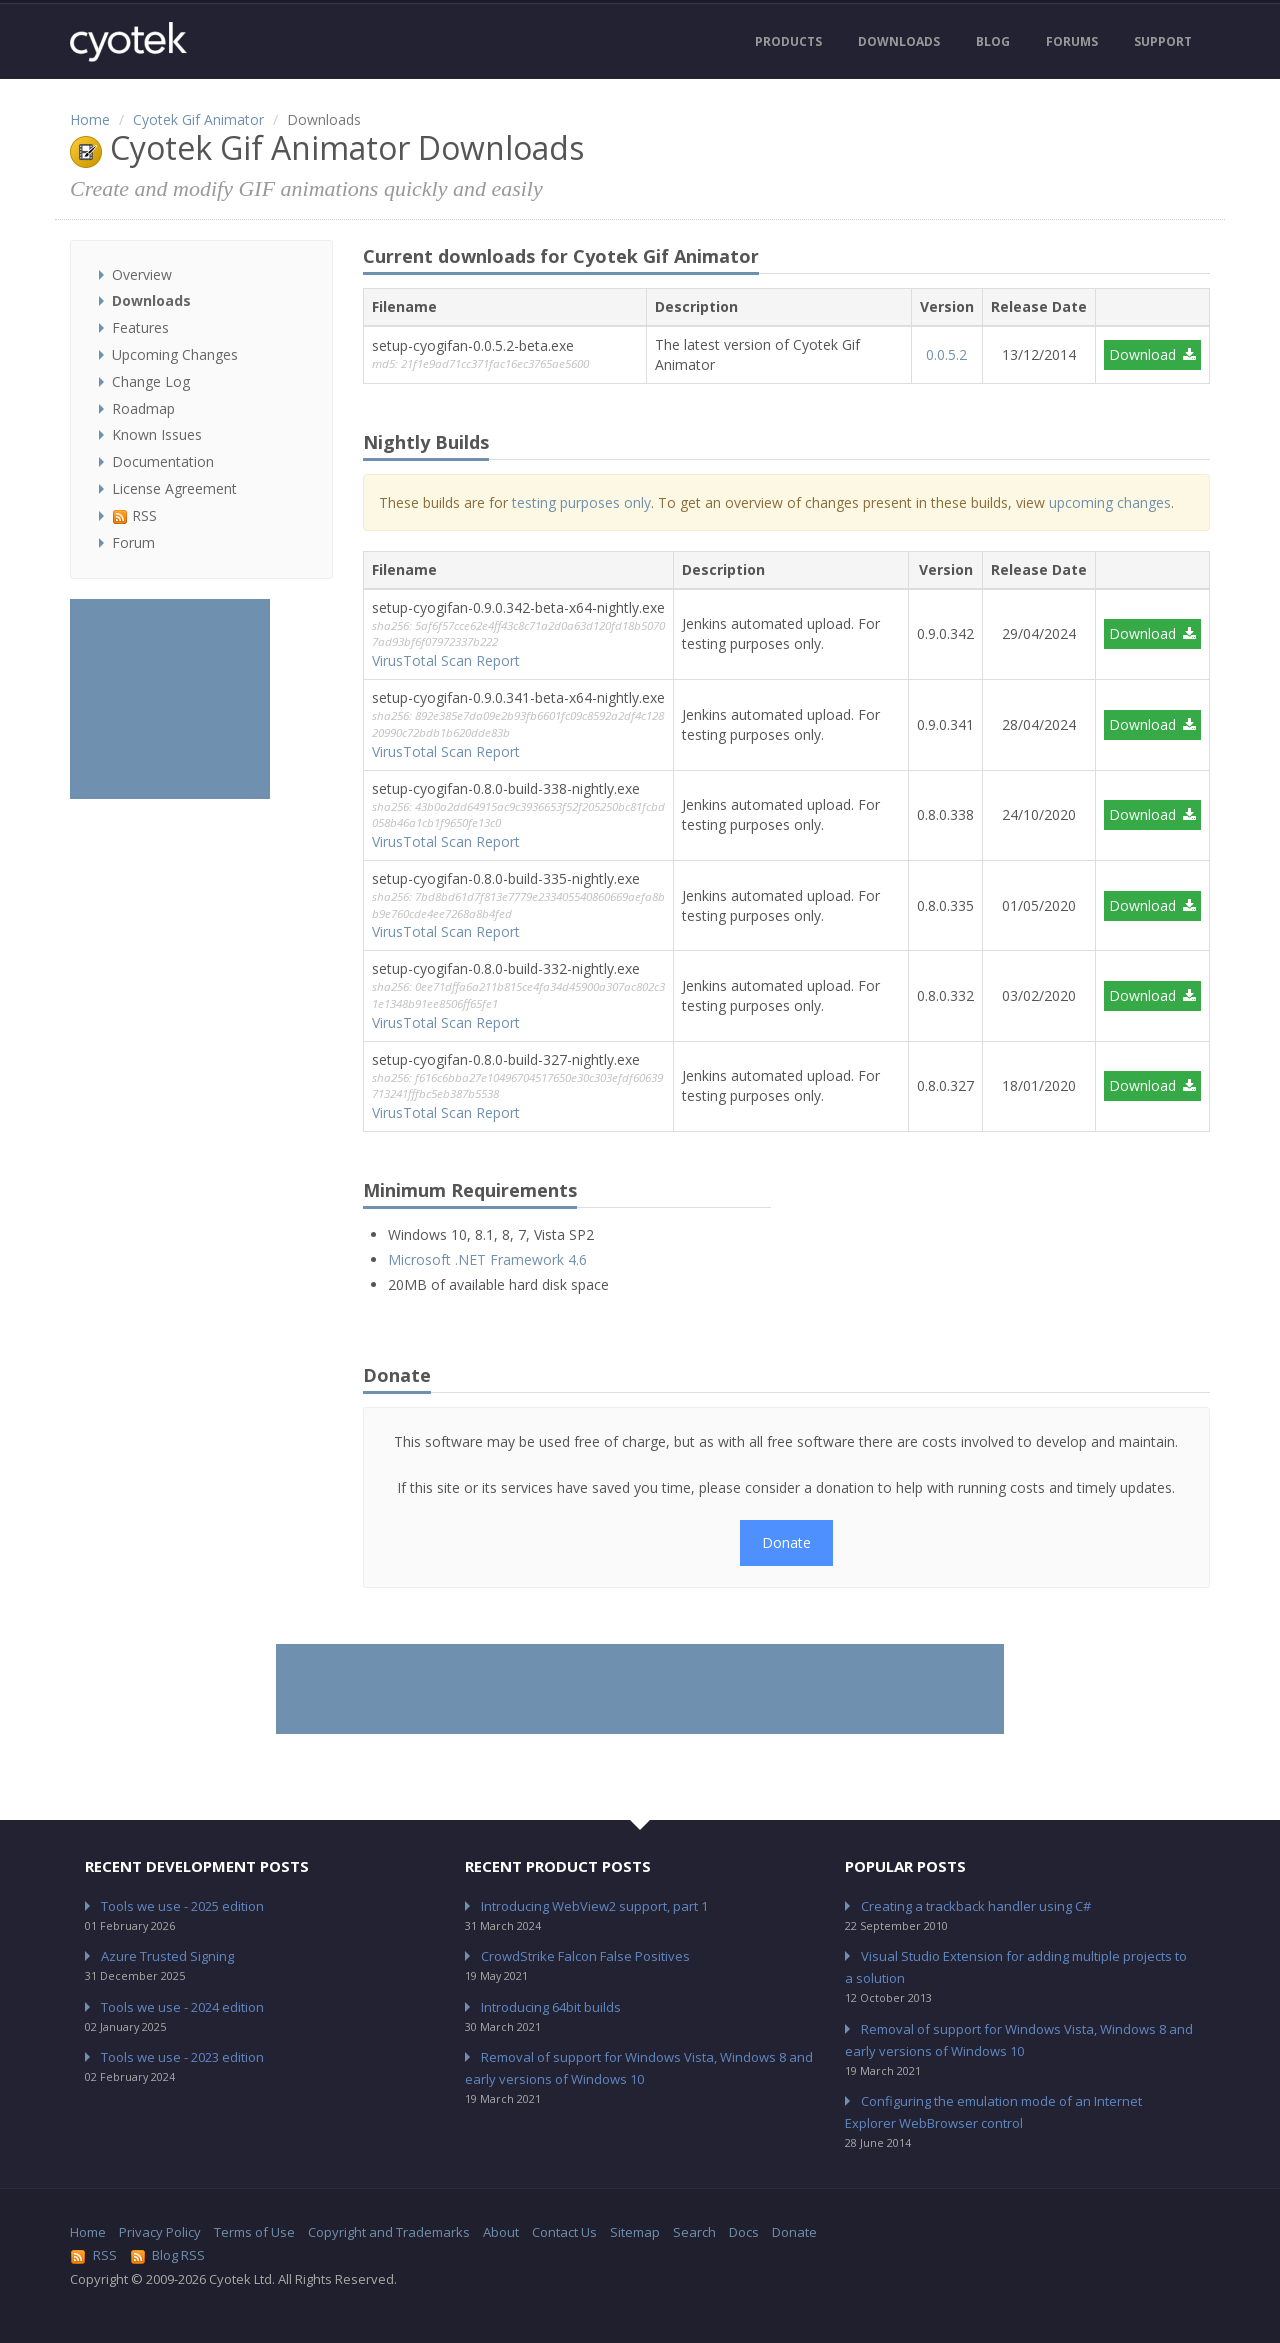 The width and height of the screenshot is (1280, 2343). Describe the element at coordinates (788, 41) in the screenshot. I see `Products` at that location.